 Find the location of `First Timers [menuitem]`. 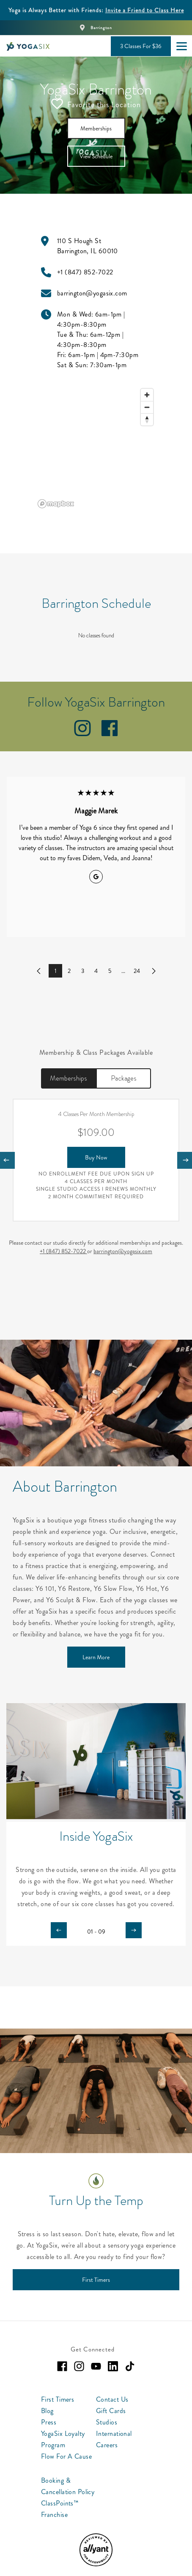

First Timers [menuitem] is located at coordinates (57, 2397).